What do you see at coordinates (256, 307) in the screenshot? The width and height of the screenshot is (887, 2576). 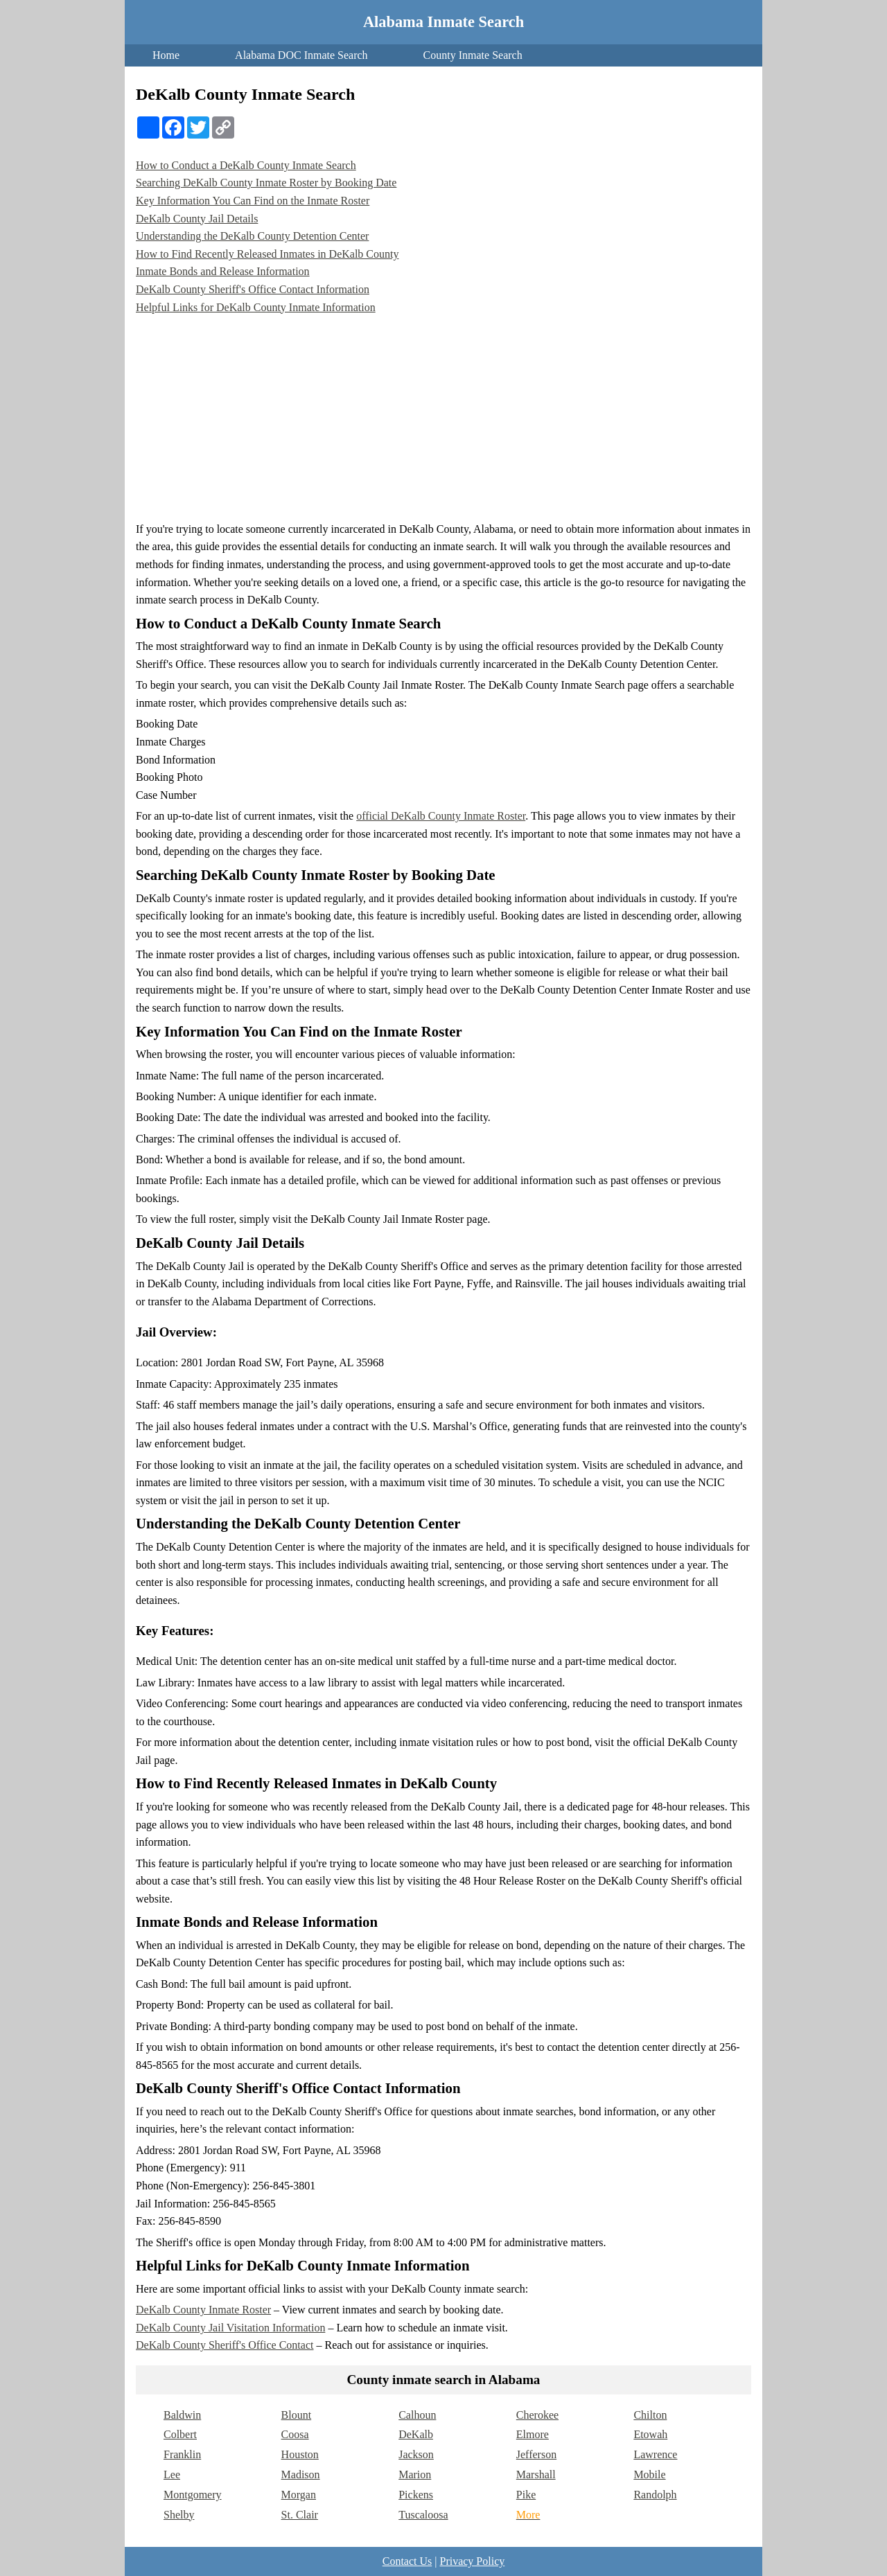 I see `Helpful Links for DeKalb County Inmate Information` at bounding box center [256, 307].